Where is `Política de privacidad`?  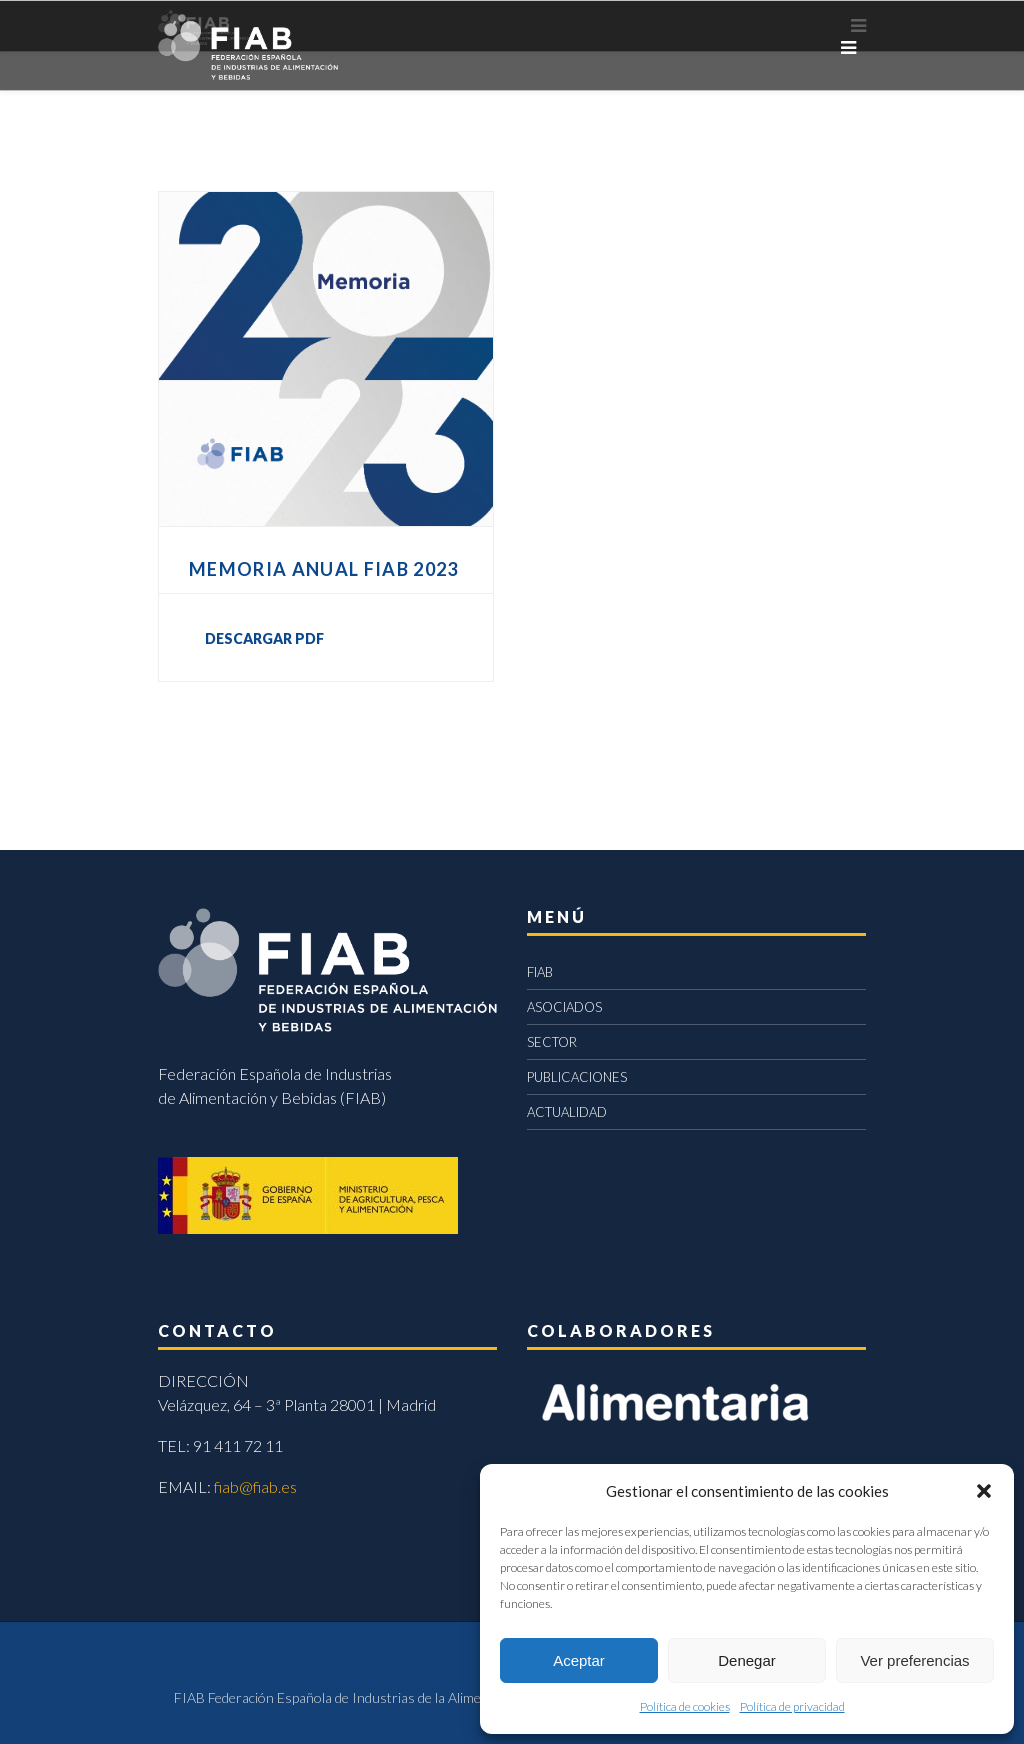 Política de privacidad is located at coordinates (792, 1706).